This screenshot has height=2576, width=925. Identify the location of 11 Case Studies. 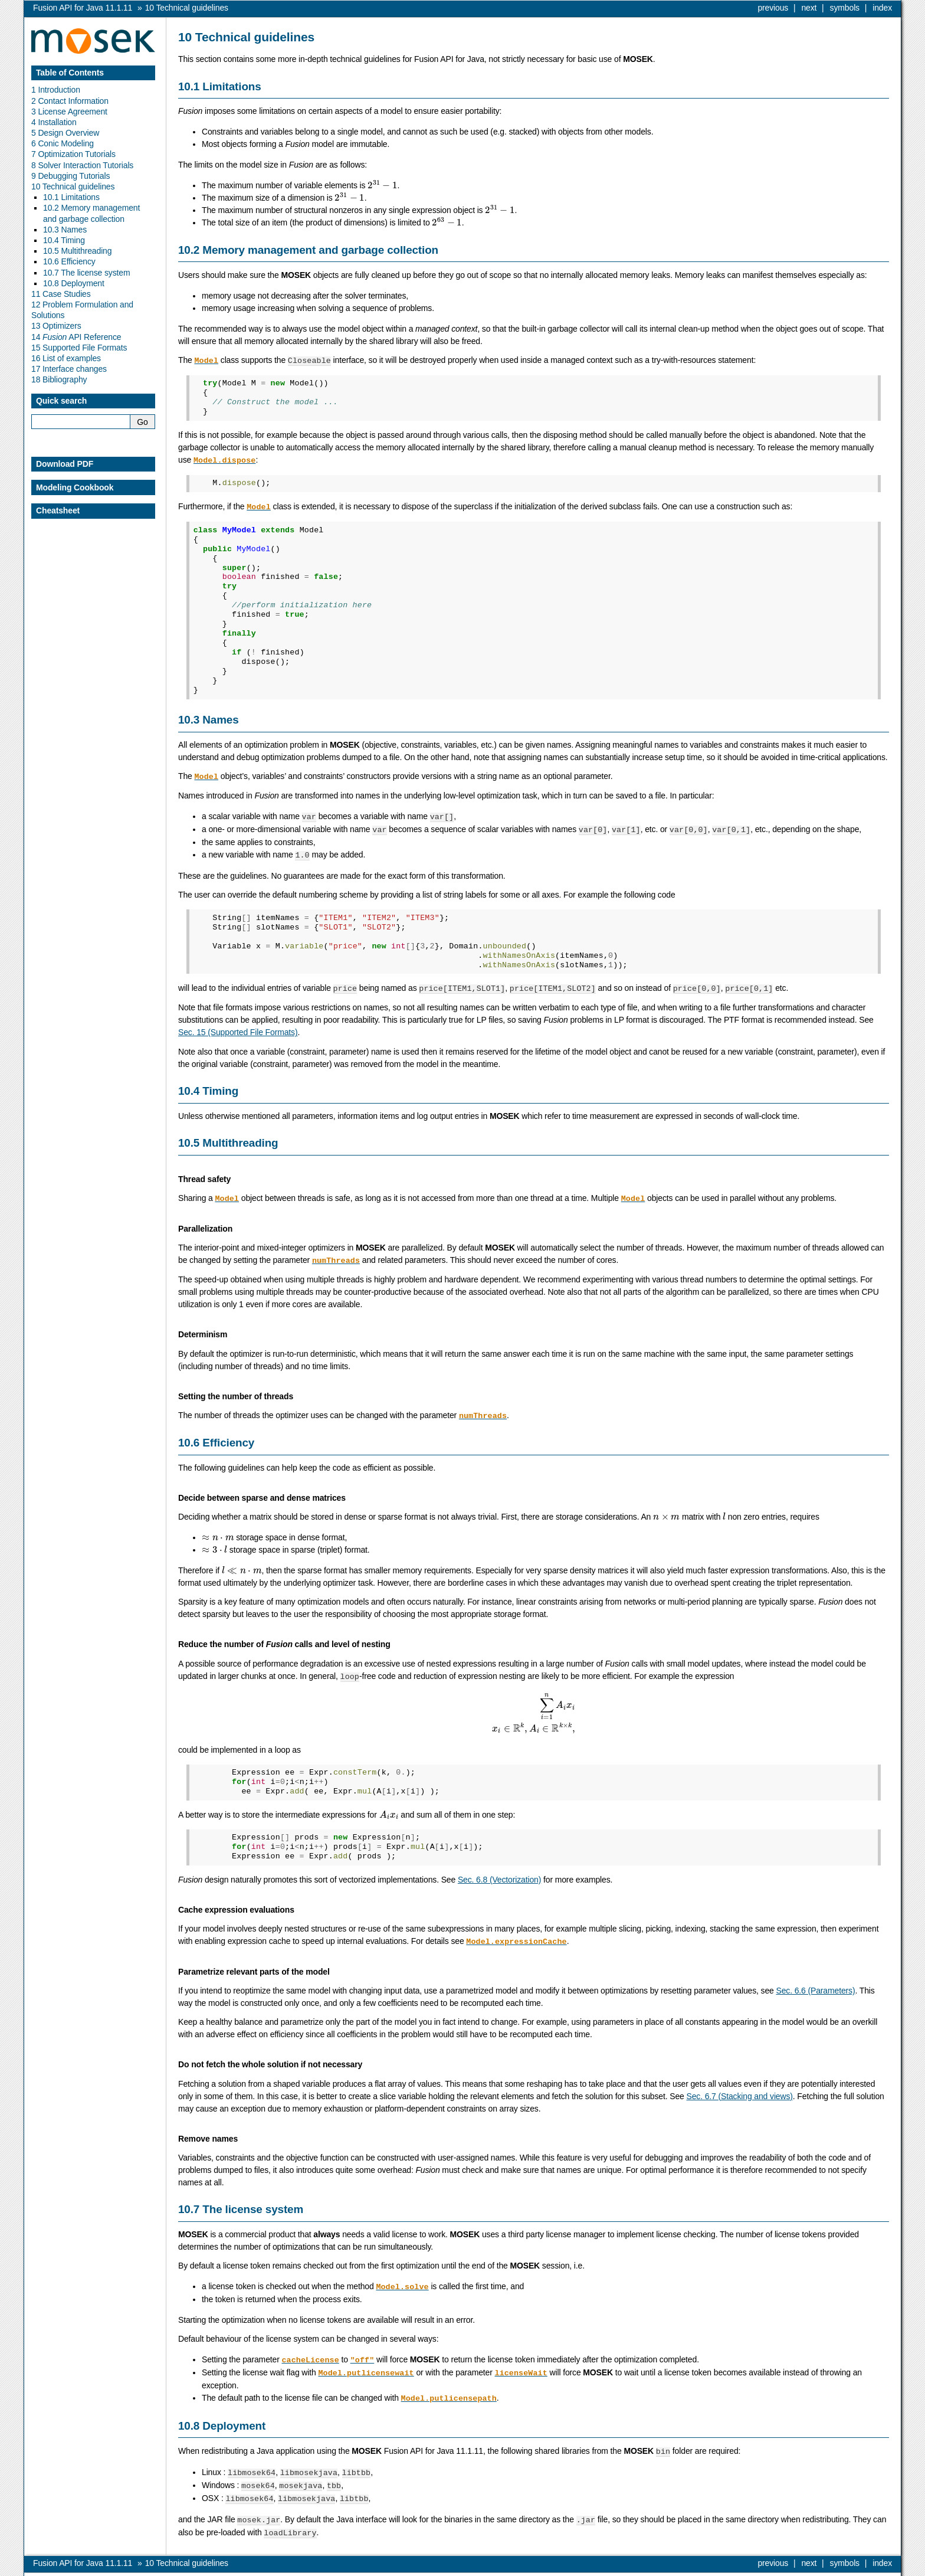
(61, 294).